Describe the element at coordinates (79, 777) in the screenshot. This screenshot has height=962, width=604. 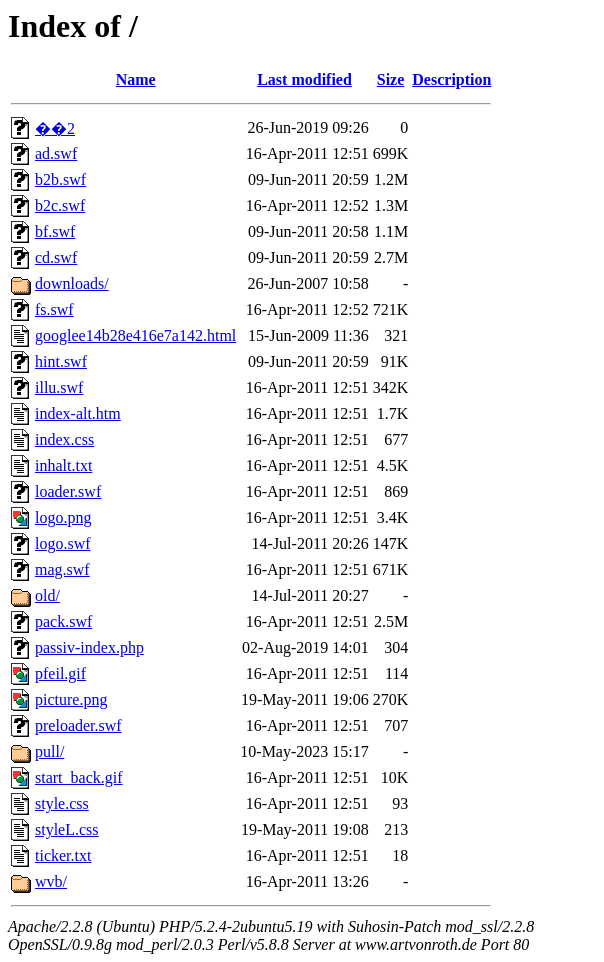
I see `start_back.gif` at that location.